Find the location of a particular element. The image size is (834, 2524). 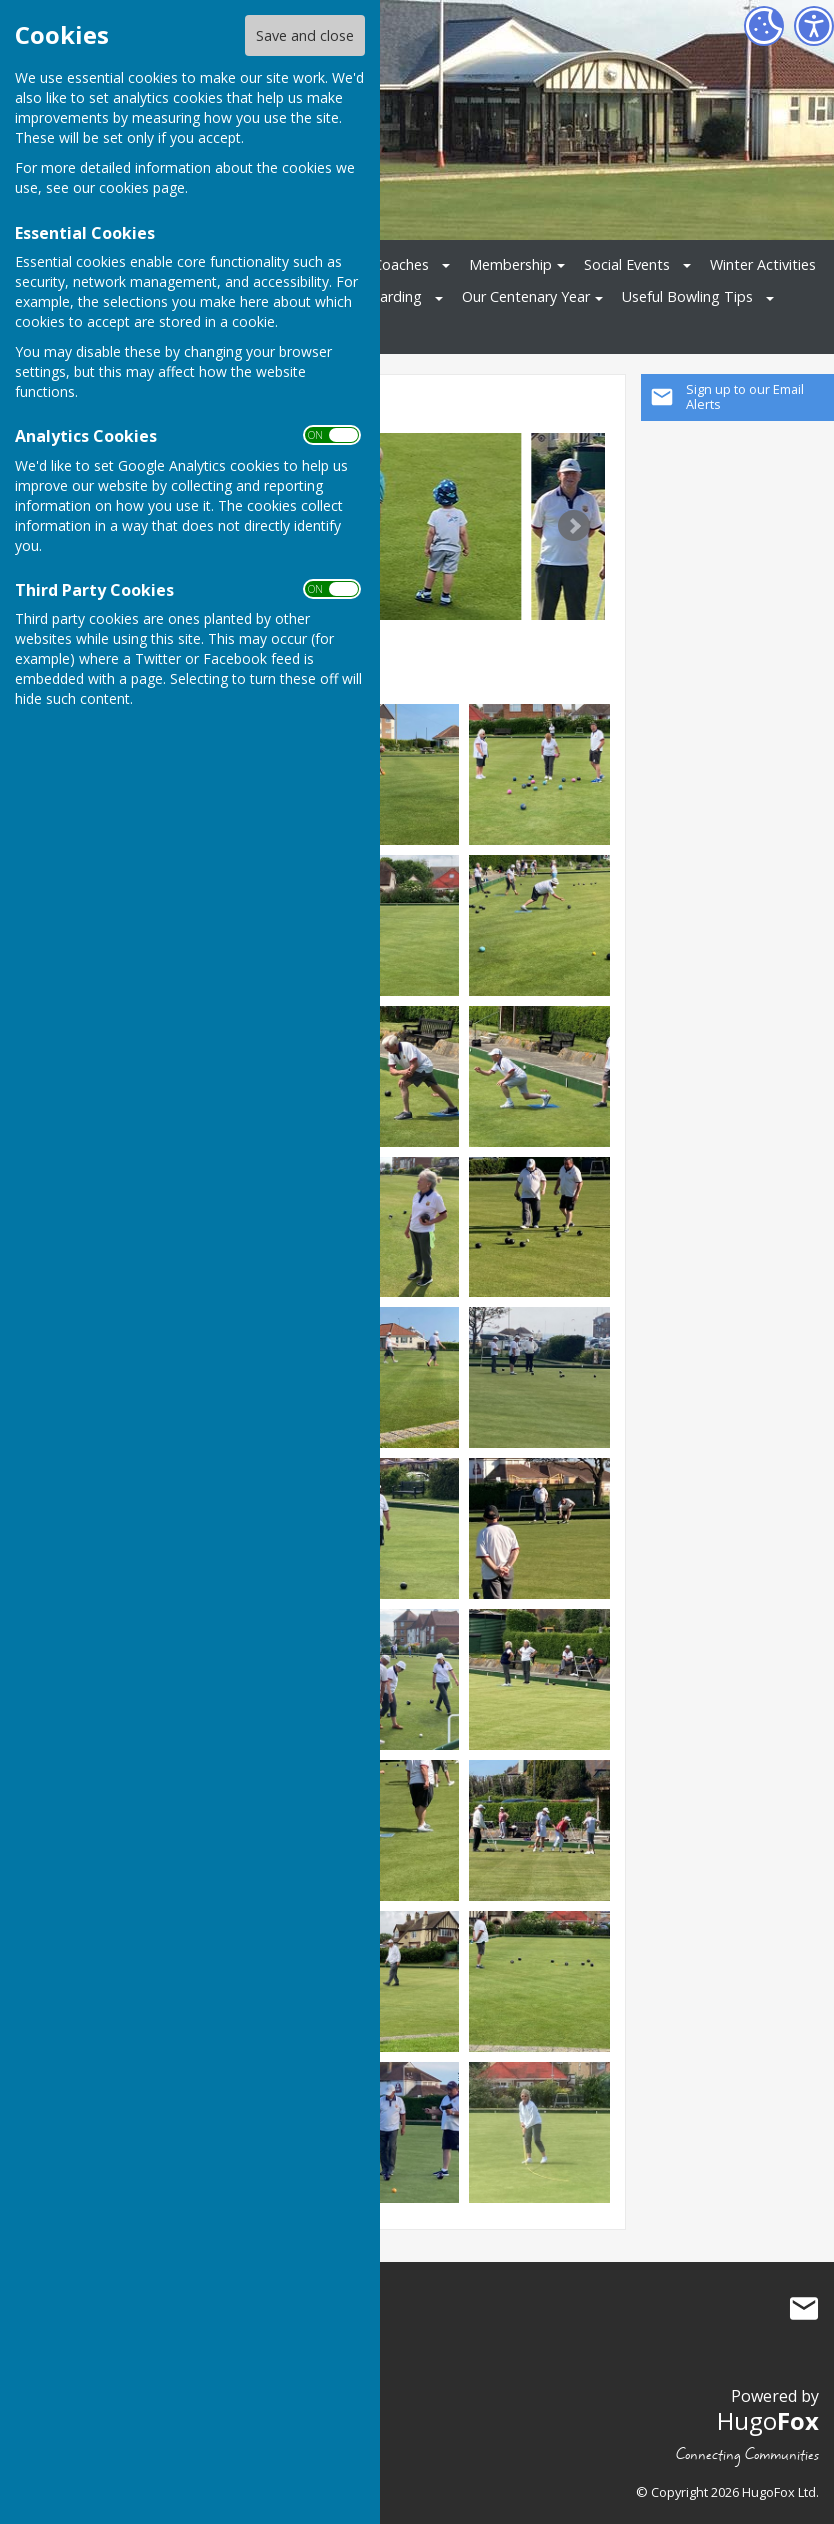

[Accessibility Settings] is located at coordinates (814, 26).